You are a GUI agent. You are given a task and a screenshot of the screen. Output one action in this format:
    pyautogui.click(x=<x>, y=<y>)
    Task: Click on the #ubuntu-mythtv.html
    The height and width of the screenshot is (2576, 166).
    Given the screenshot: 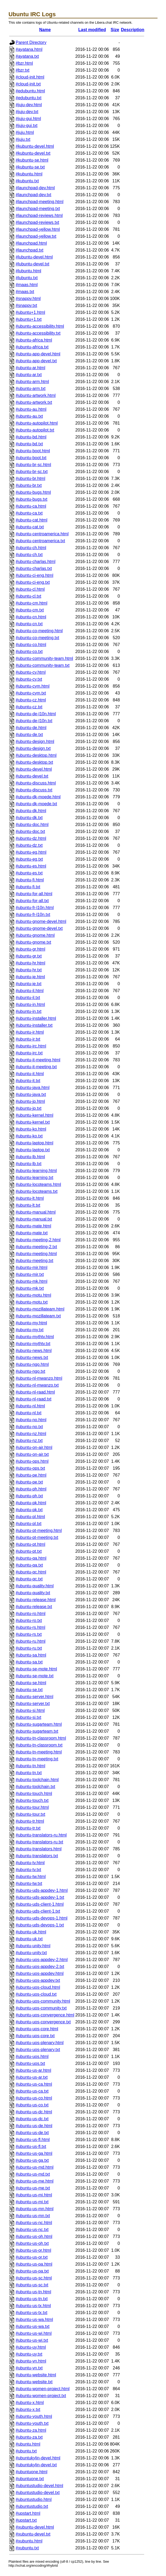 What is the action you would take?
    pyautogui.click(x=35, y=1336)
    